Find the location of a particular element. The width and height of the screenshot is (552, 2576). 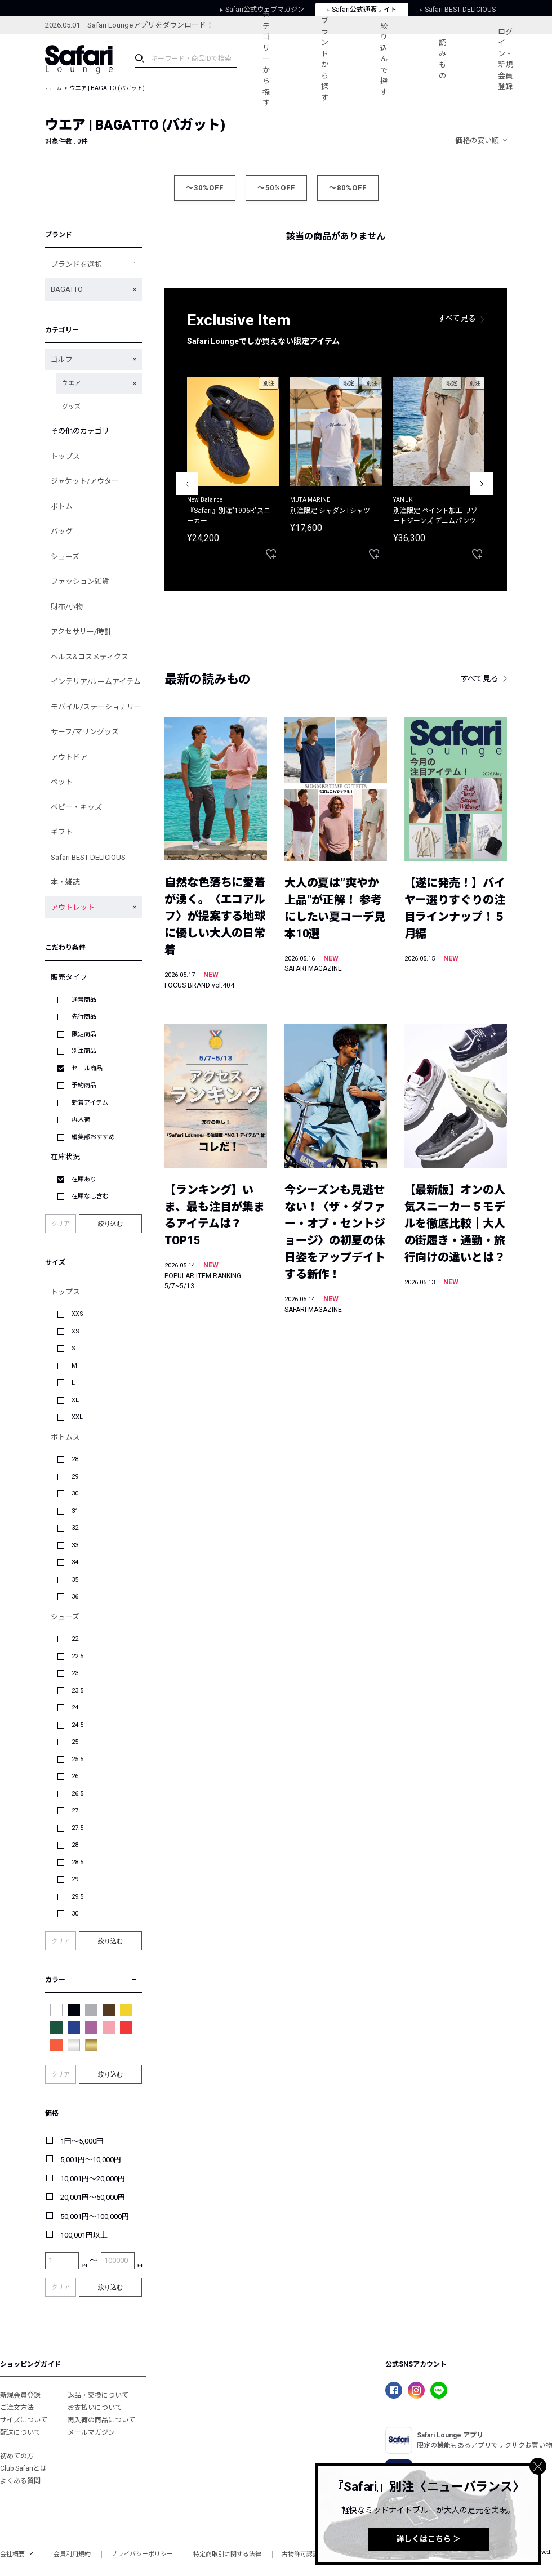

再入荷の商品について is located at coordinates (101, 2420).